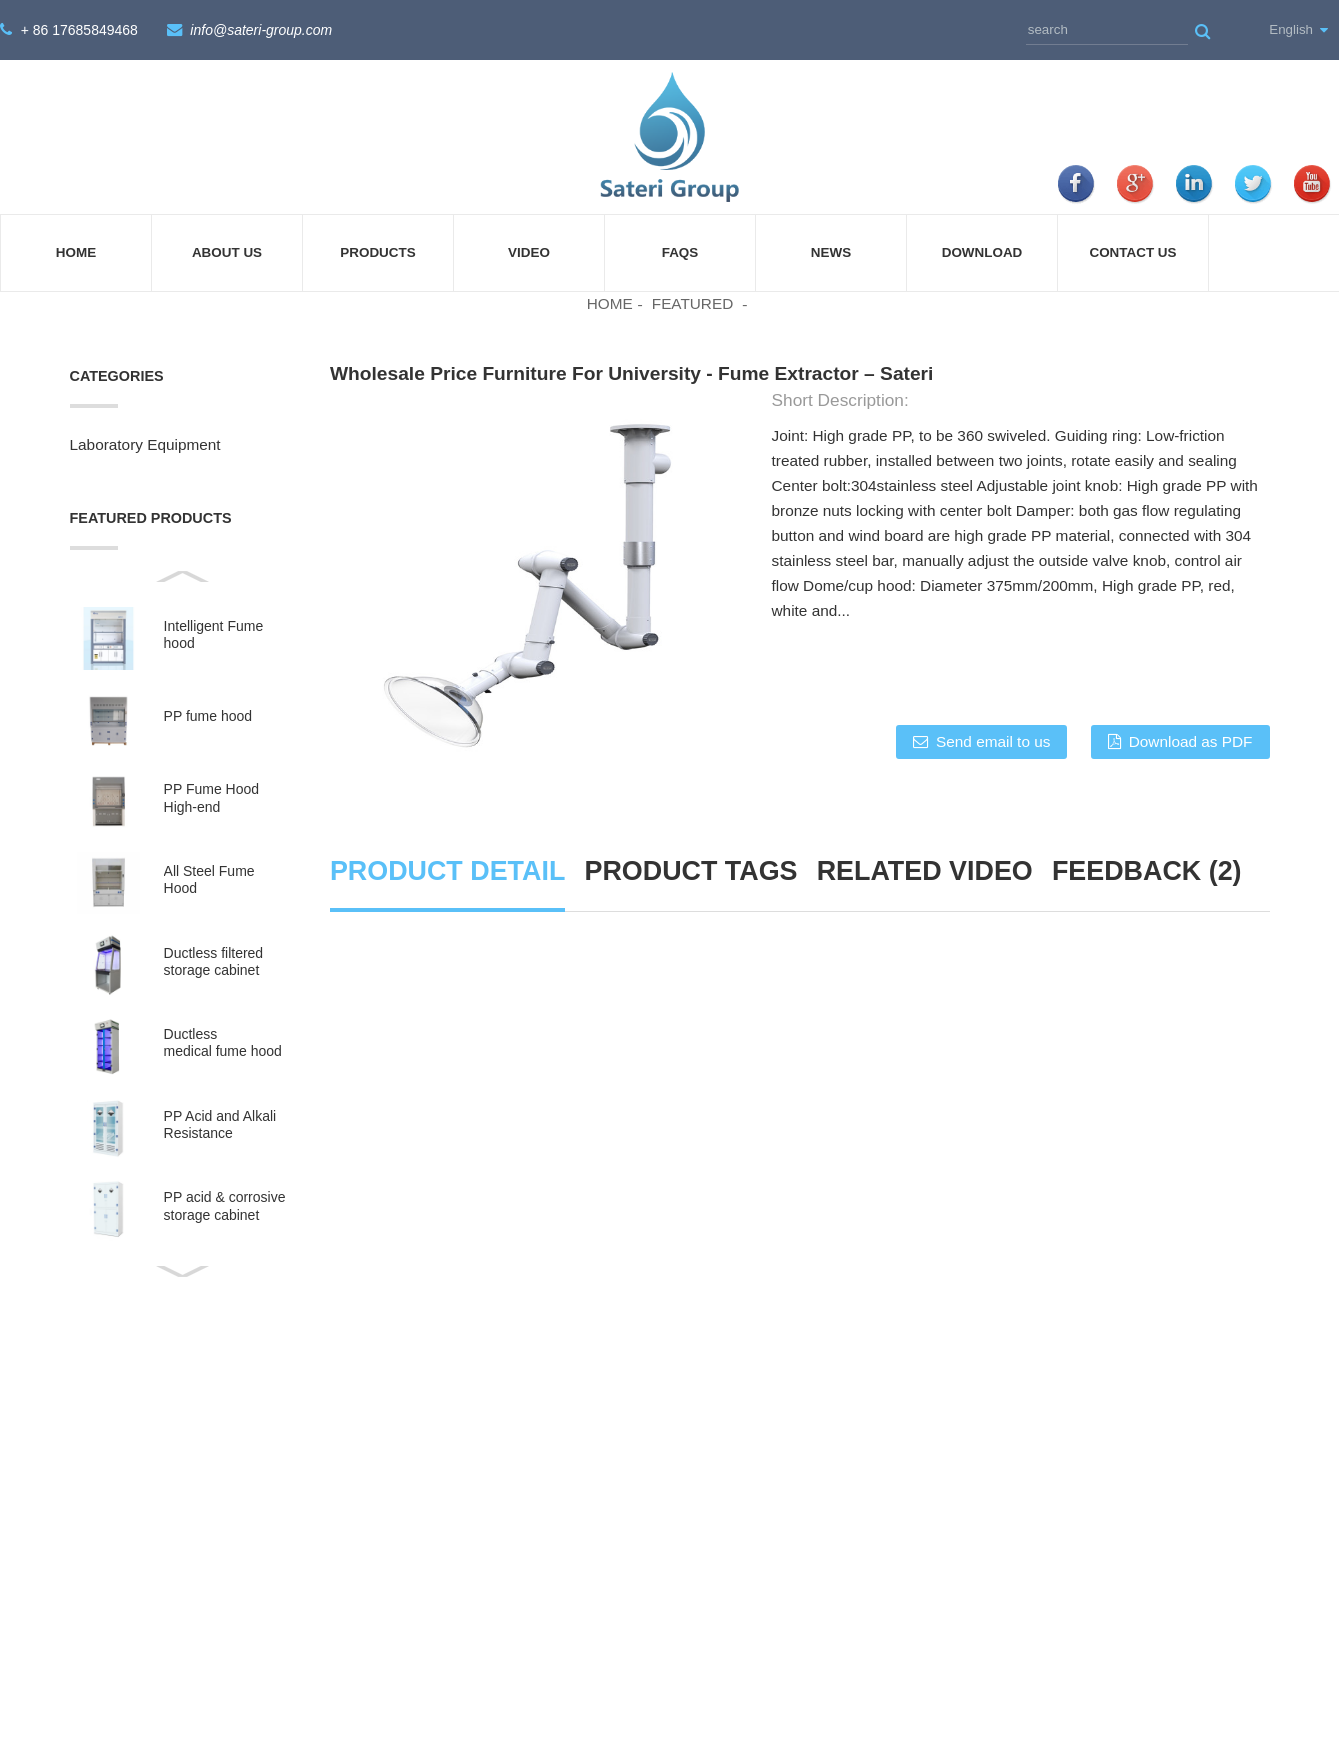 This screenshot has width=1339, height=1746. Describe the element at coordinates (208, 715) in the screenshot. I see `PP fume hood` at that location.